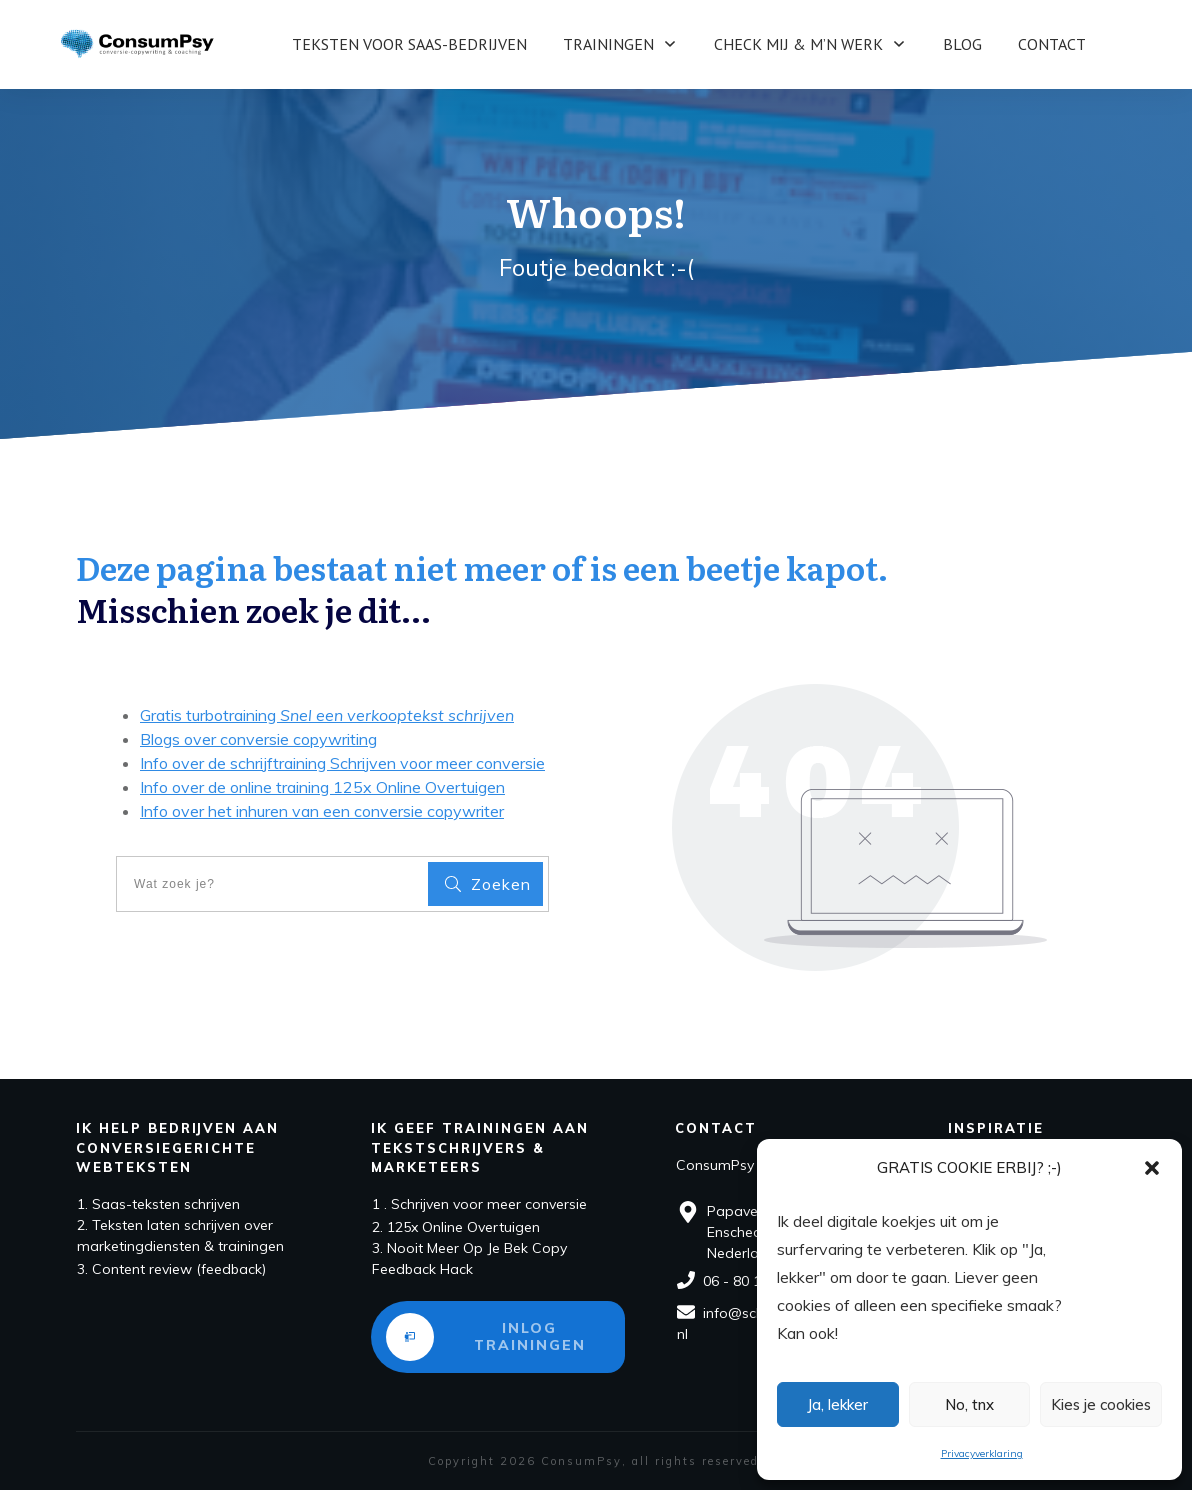 This screenshot has width=1192, height=1490. I want to click on Info over de online training 125x Online Overtuigen, so click(322, 787).